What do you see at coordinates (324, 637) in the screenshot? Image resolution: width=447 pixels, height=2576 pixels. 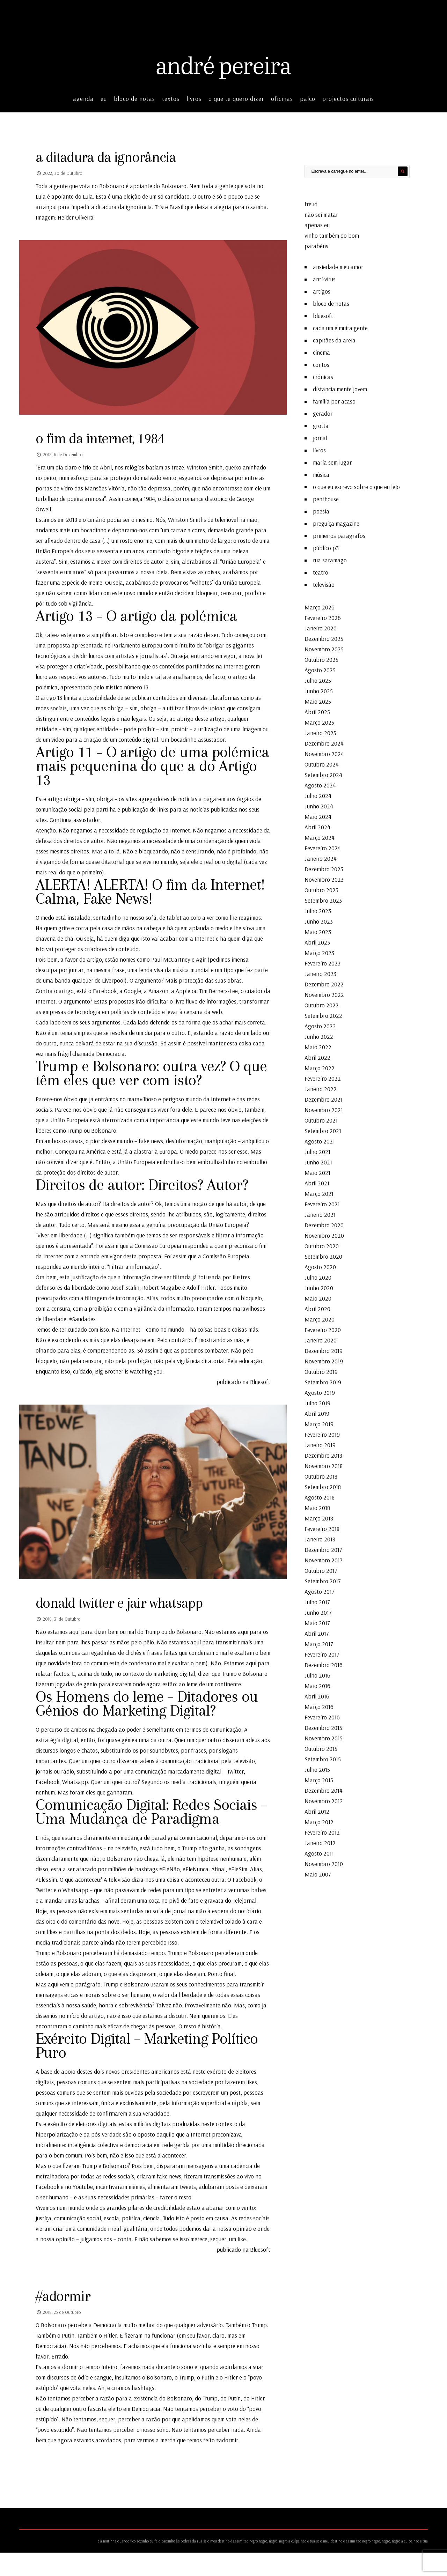 I see `Dezembro 2025` at bounding box center [324, 637].